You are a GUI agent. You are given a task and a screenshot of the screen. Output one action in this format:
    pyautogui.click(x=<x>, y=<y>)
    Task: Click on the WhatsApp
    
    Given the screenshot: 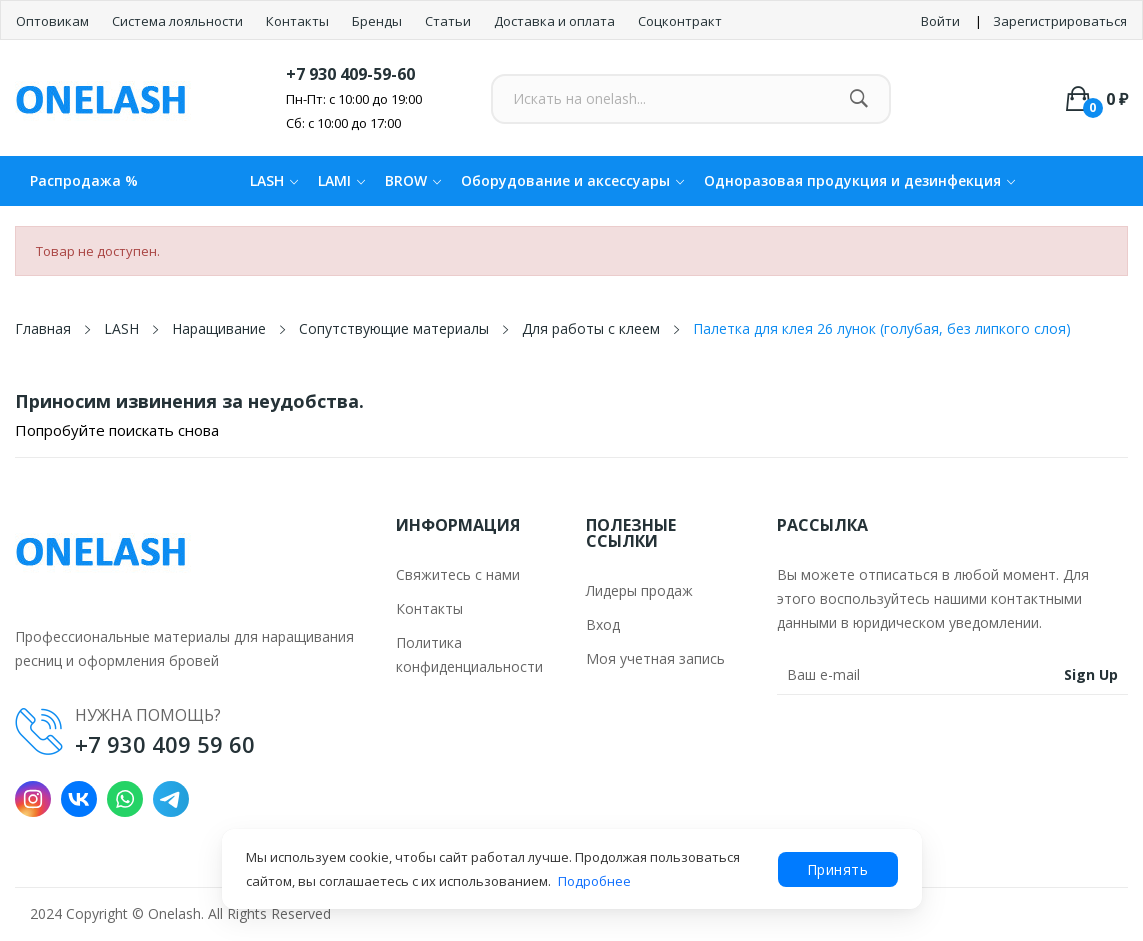 What is the action you would take?
    pyautogui.click(x=125, y=799)
    